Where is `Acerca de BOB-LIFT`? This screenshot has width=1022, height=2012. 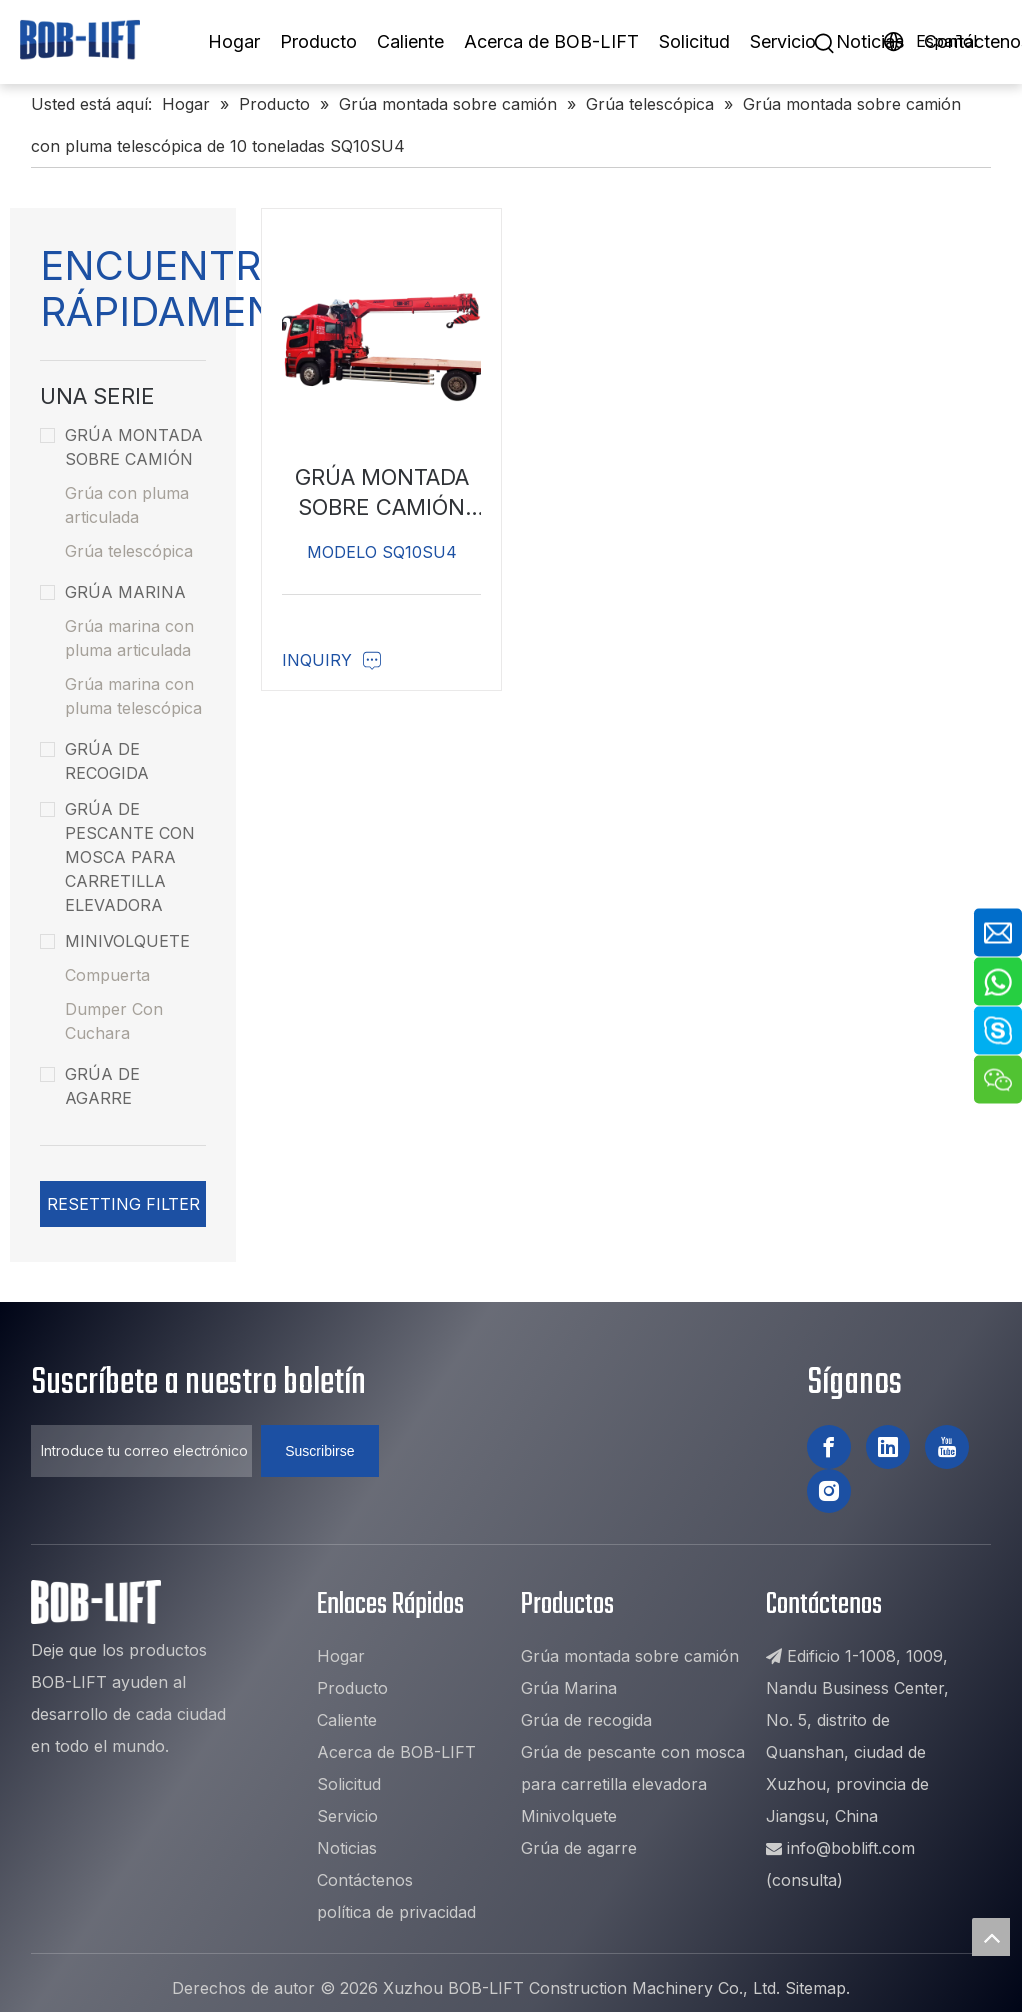
Acerca de BOB-LIFT is located at coordinates (551, 41).